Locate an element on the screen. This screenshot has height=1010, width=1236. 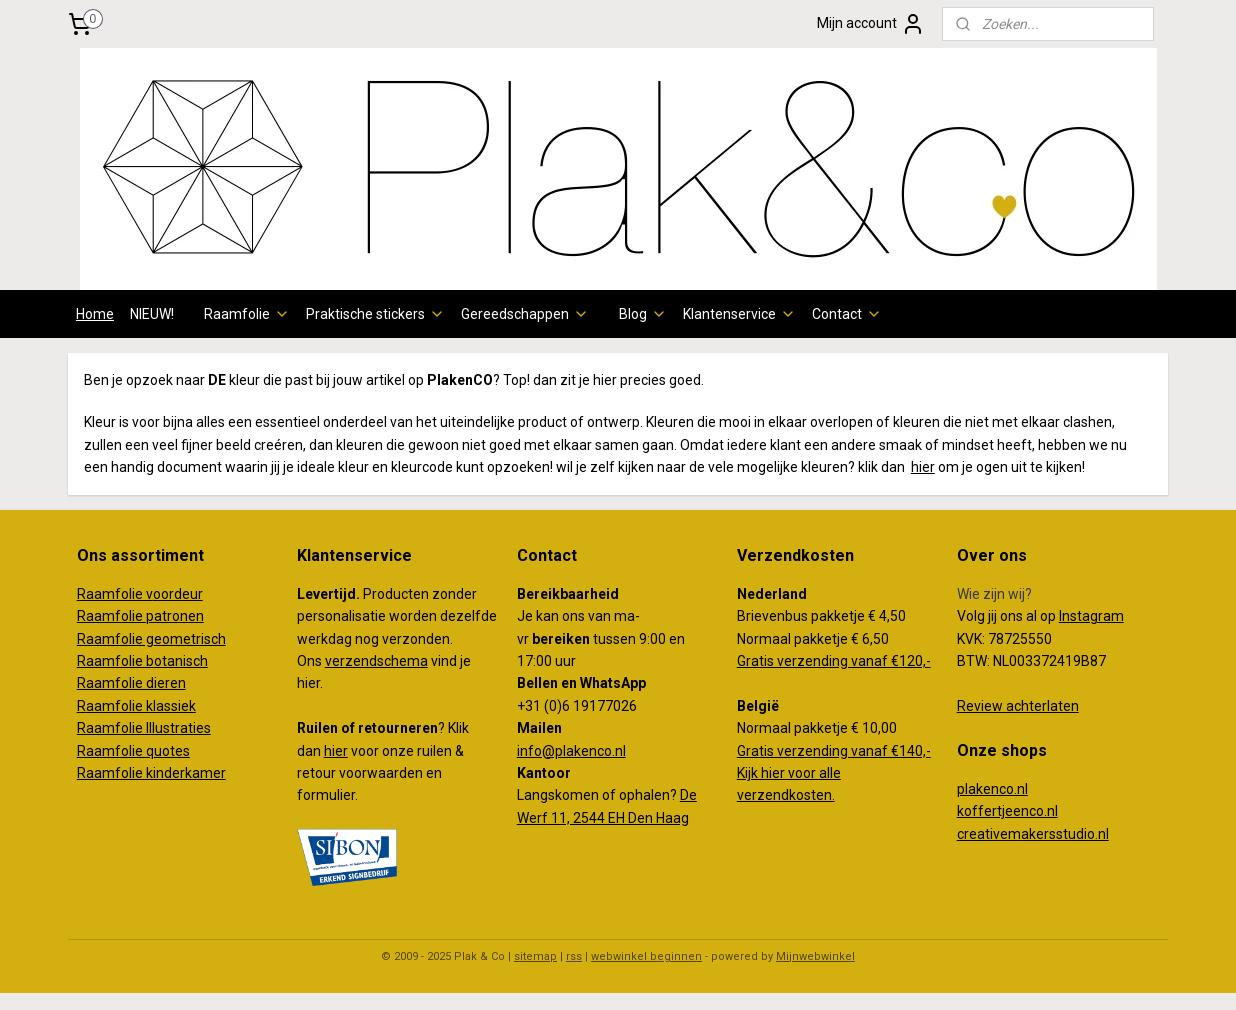
rss is located at coordinates (574, 956).